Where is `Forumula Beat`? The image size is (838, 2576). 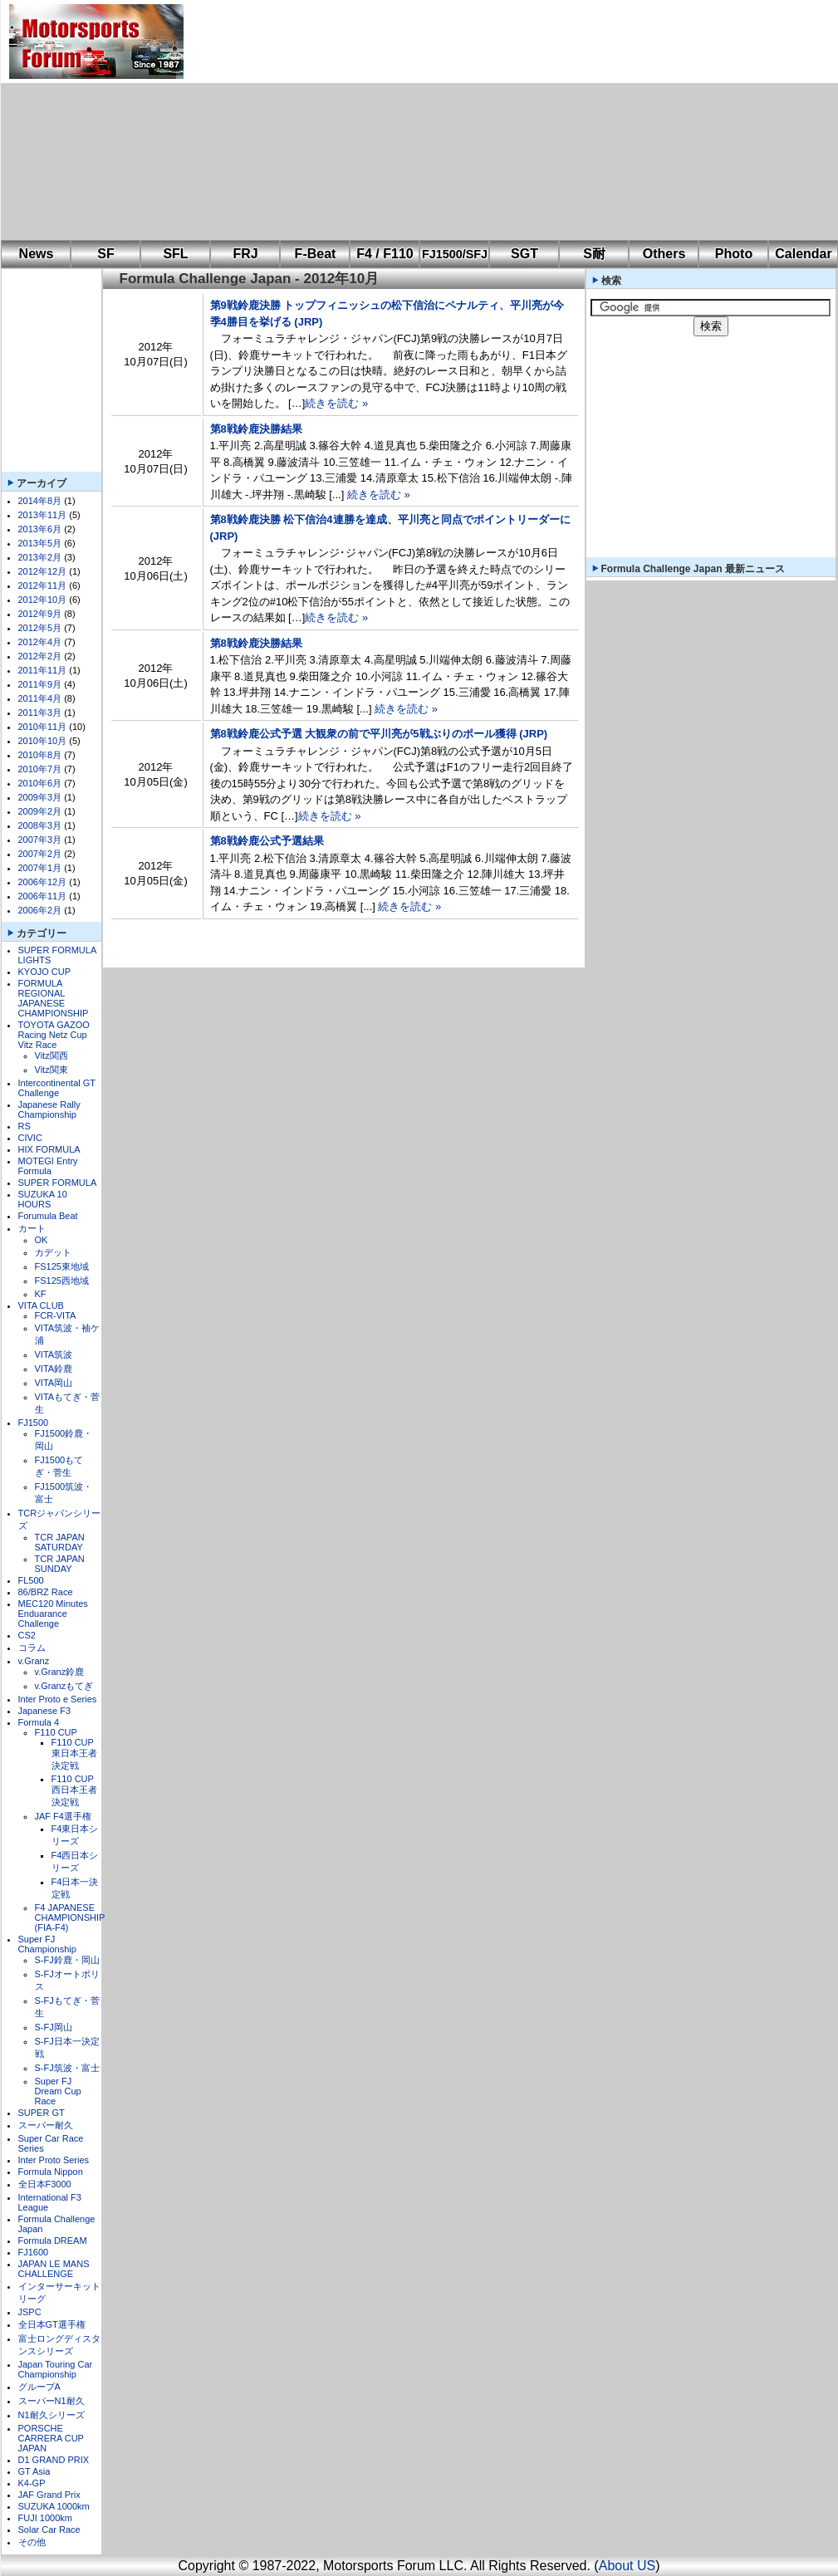
Forumula Beat is located at coordinates (48, 1216).